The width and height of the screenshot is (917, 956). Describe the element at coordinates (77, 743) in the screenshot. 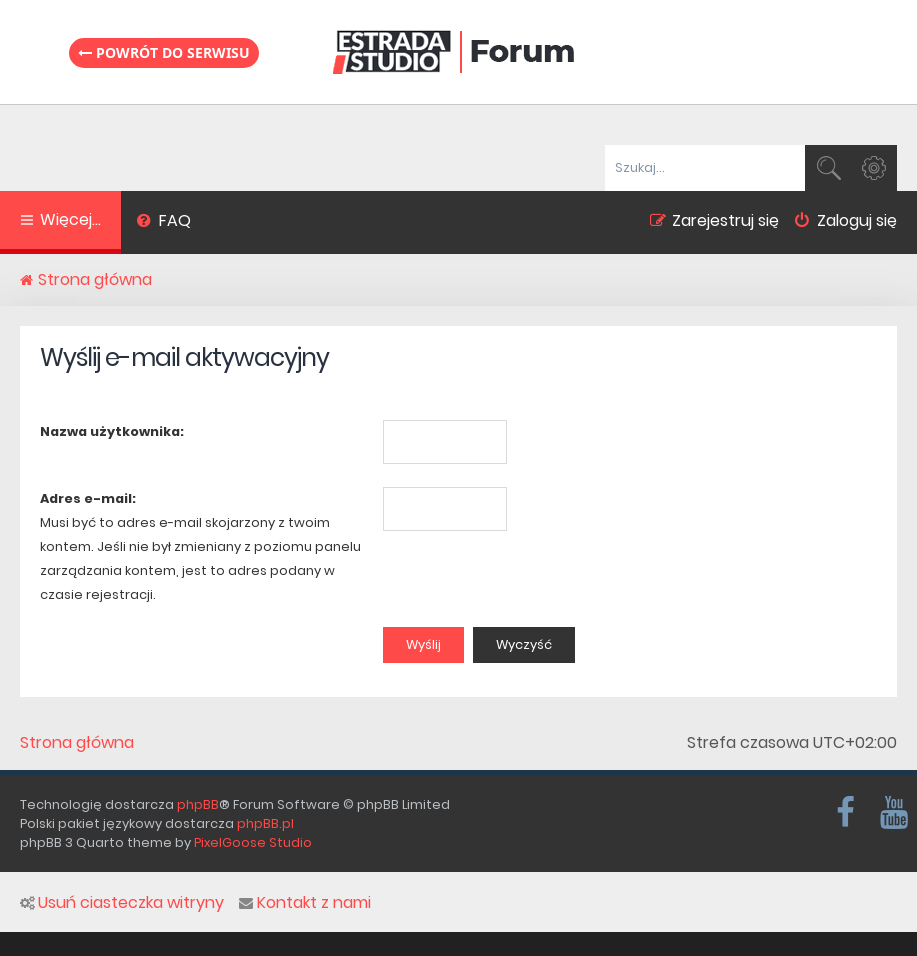

I see `Strona główna` at that location.